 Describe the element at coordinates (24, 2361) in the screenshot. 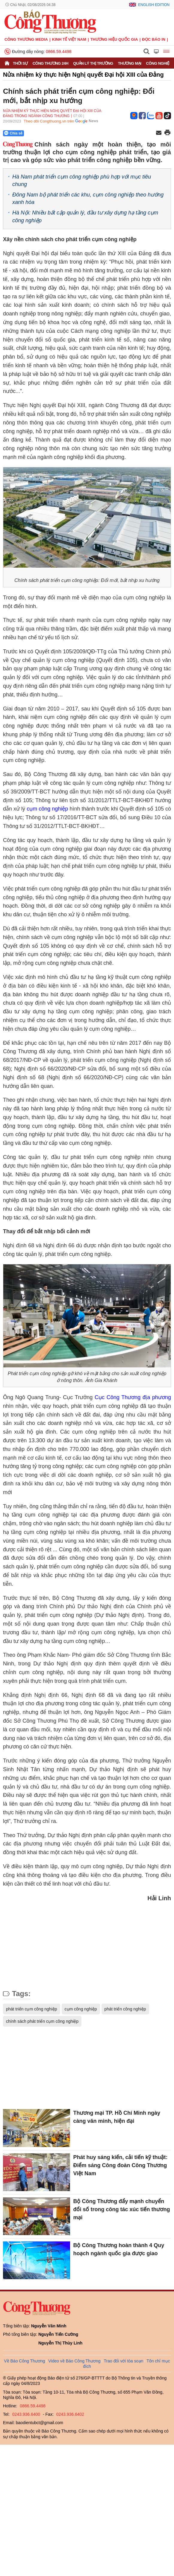

I see `Về Báo Công Thương` at that location.